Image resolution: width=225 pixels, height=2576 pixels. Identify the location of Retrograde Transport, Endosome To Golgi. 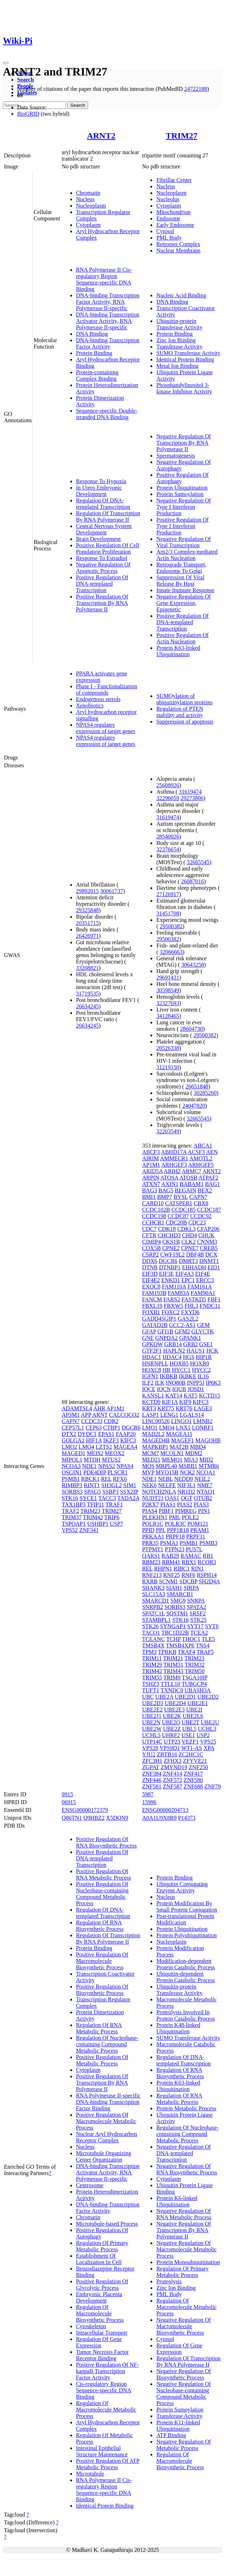
(181, 567).